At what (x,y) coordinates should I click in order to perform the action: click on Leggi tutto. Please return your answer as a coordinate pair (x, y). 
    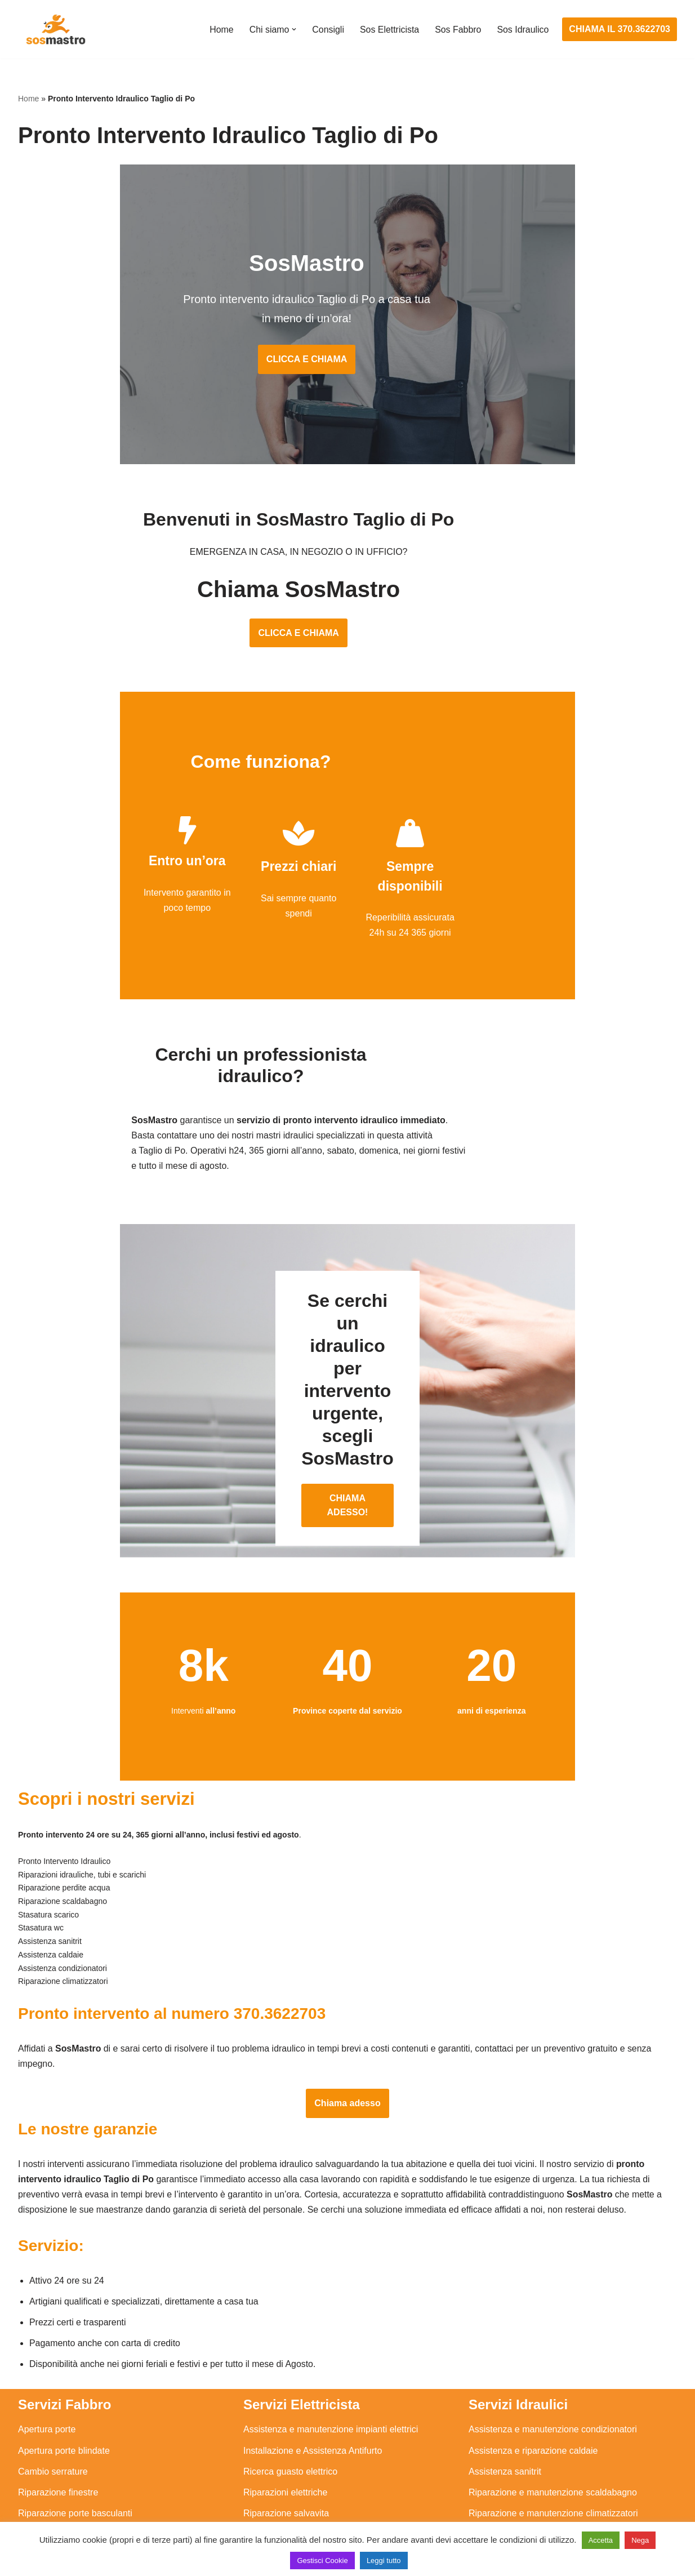
    Looking at the image, I should click on (384, 2560).